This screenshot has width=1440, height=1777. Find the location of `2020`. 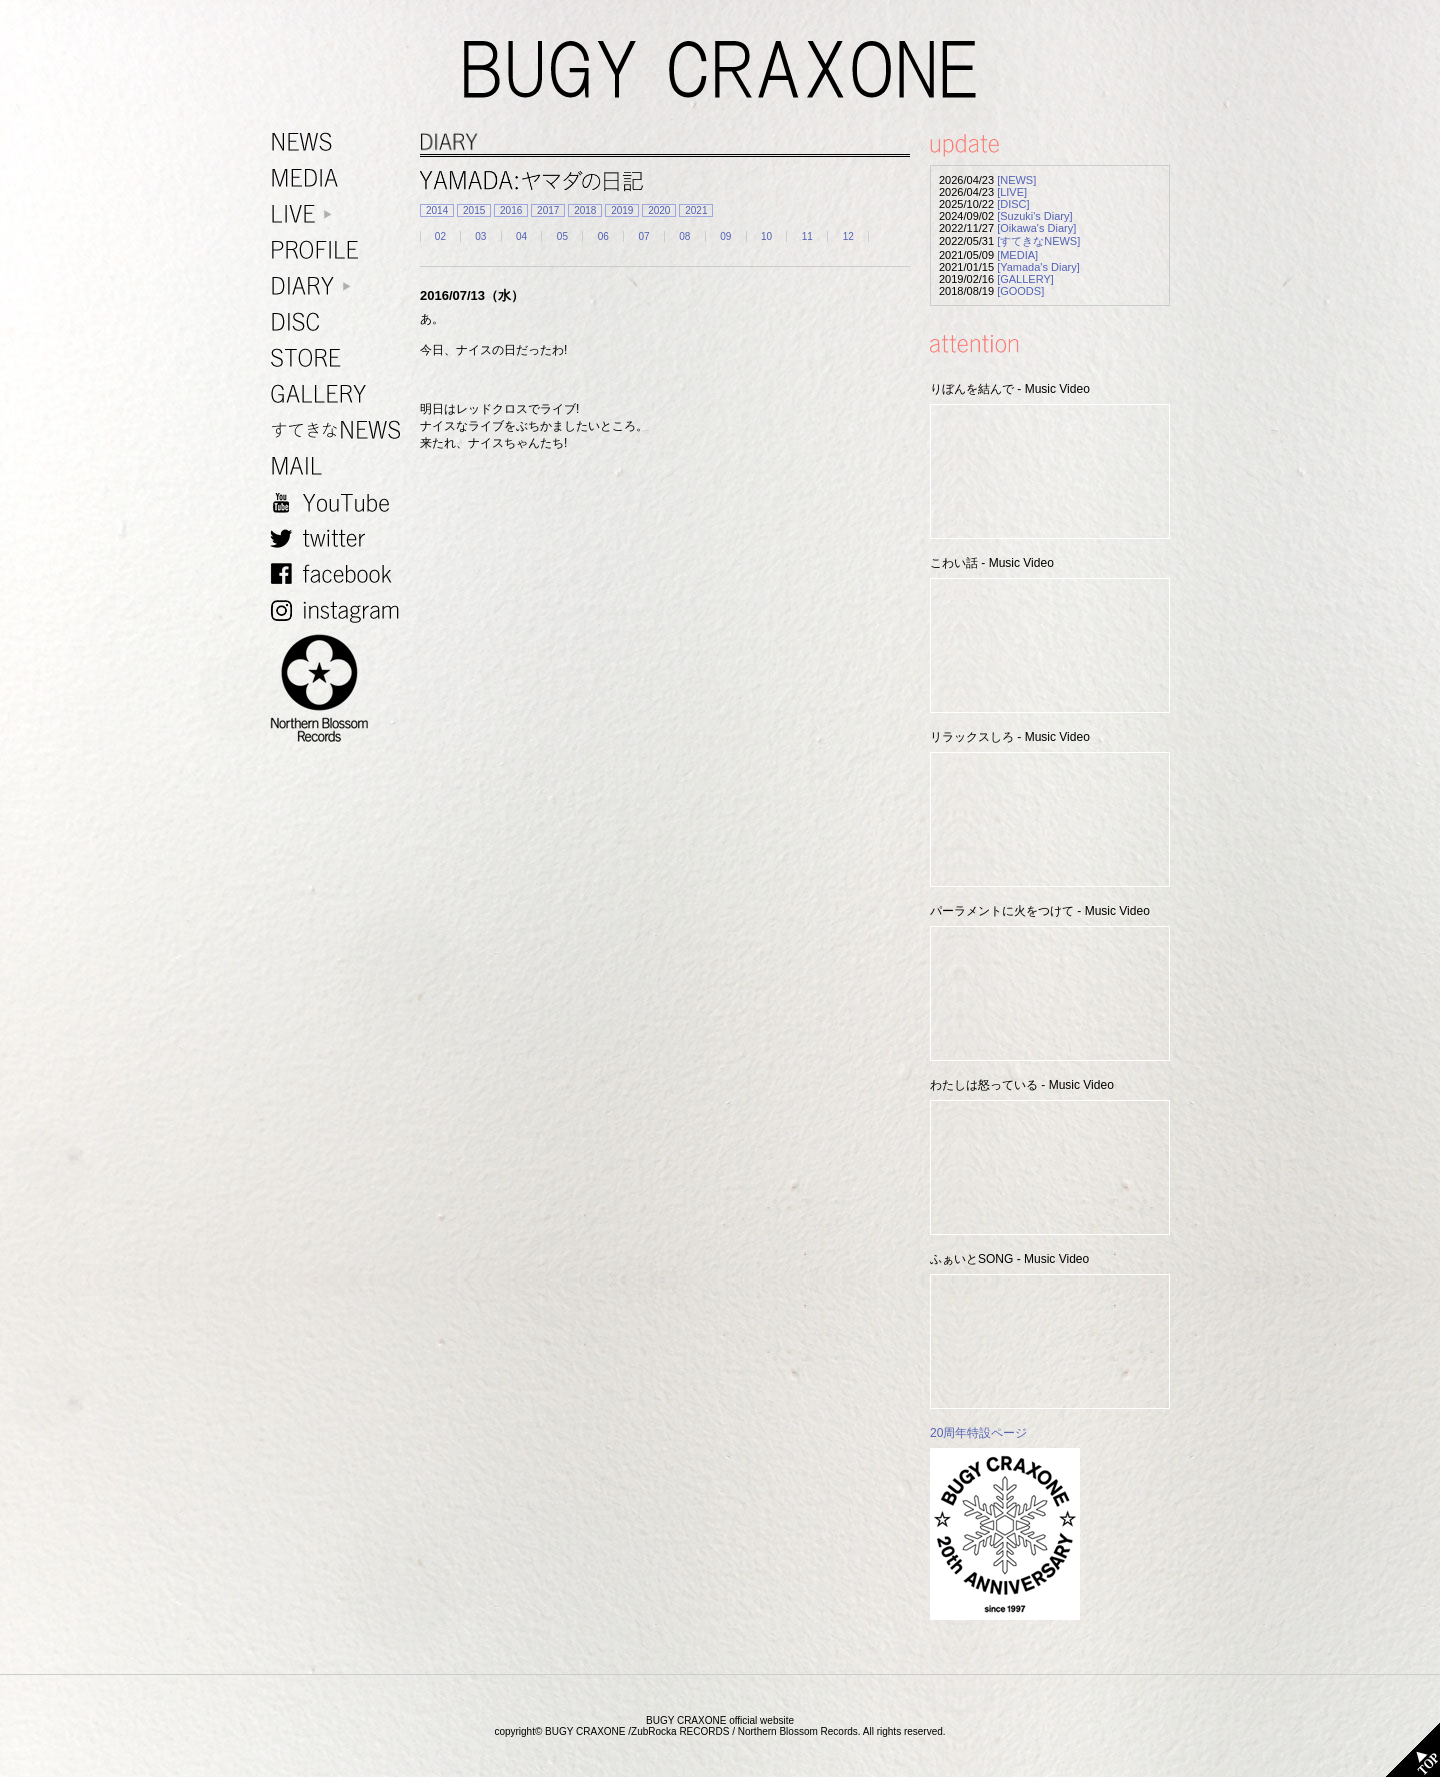

2020 is located at coordinates (659, 210).